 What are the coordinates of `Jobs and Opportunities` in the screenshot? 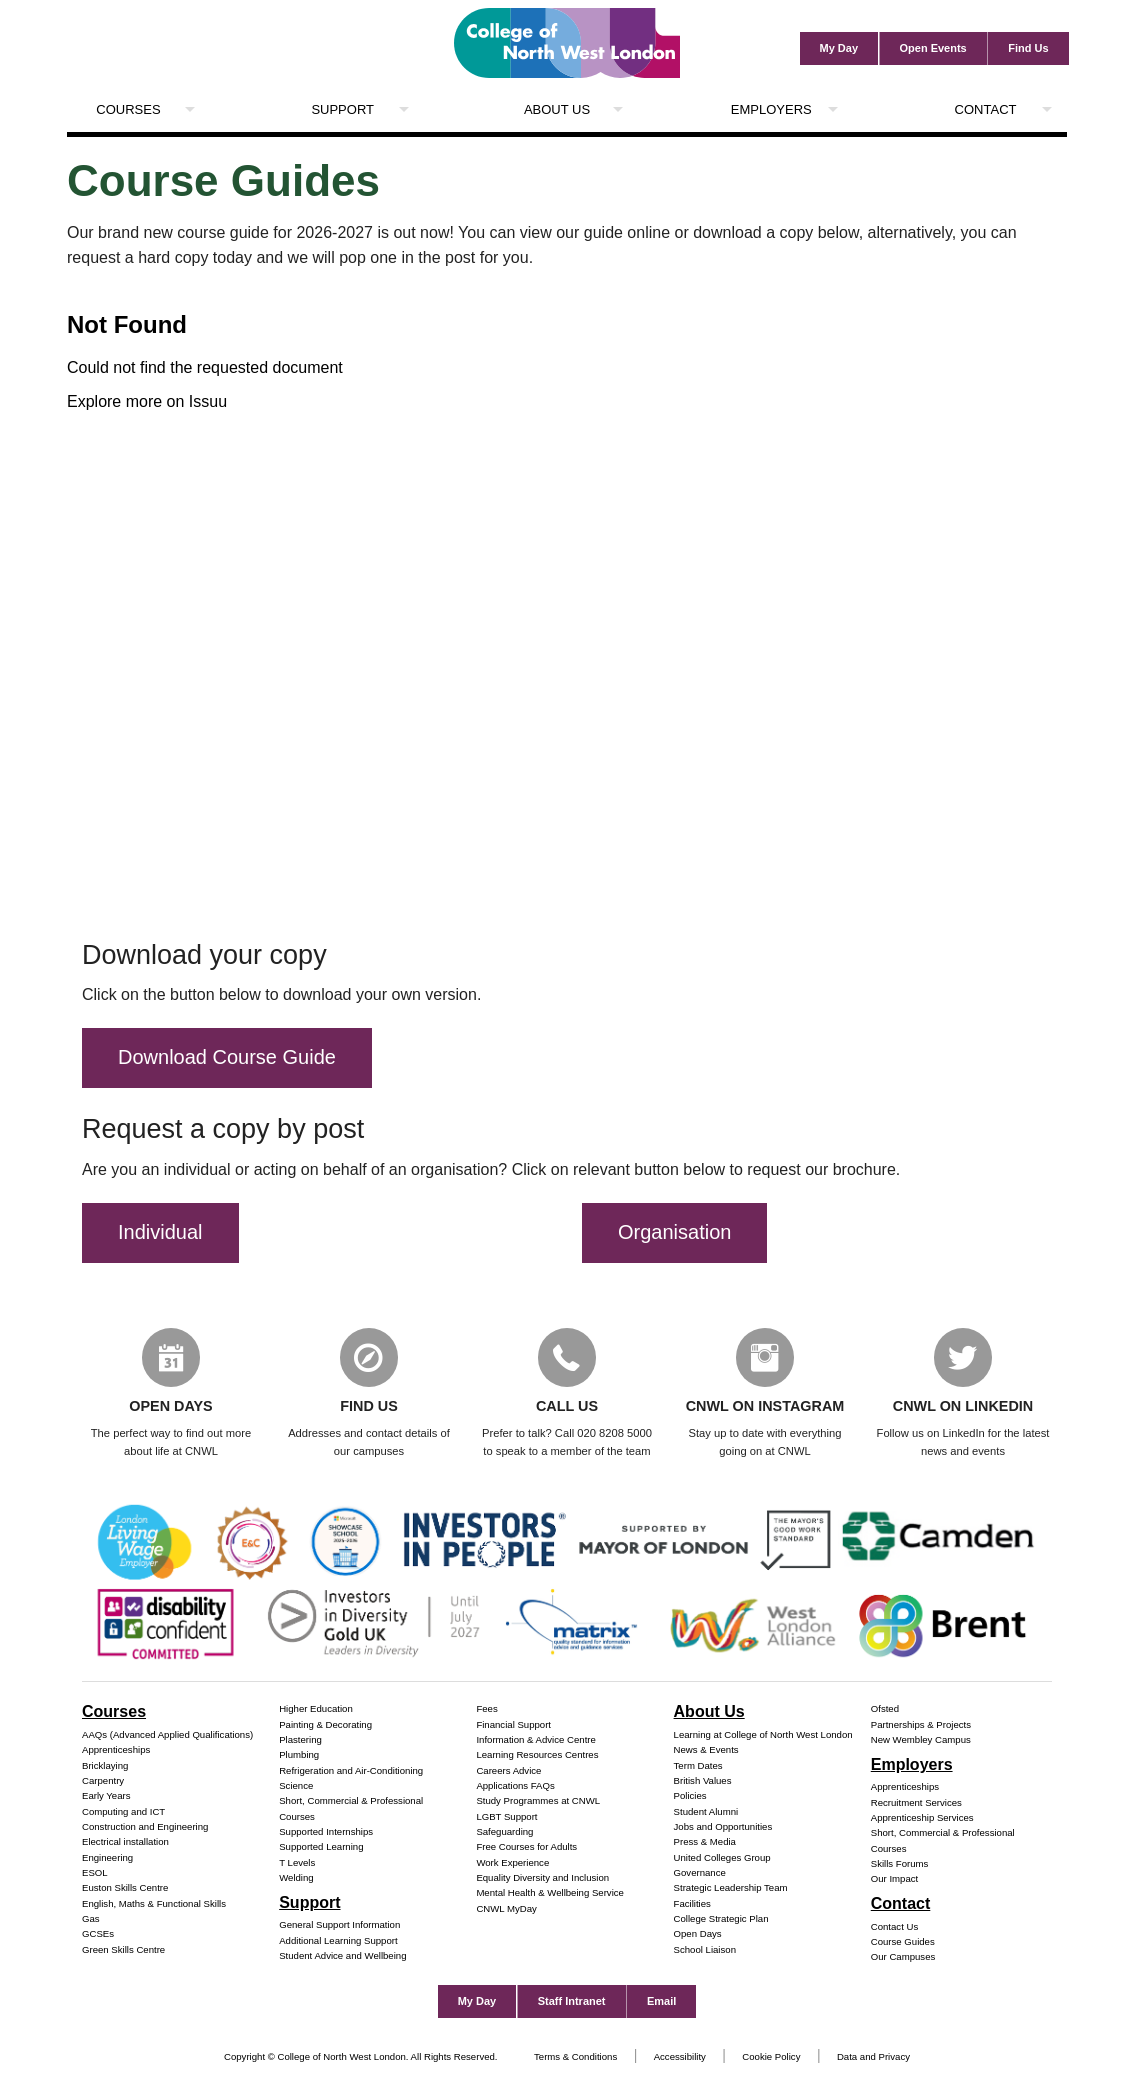 It's located at (723, 1827).